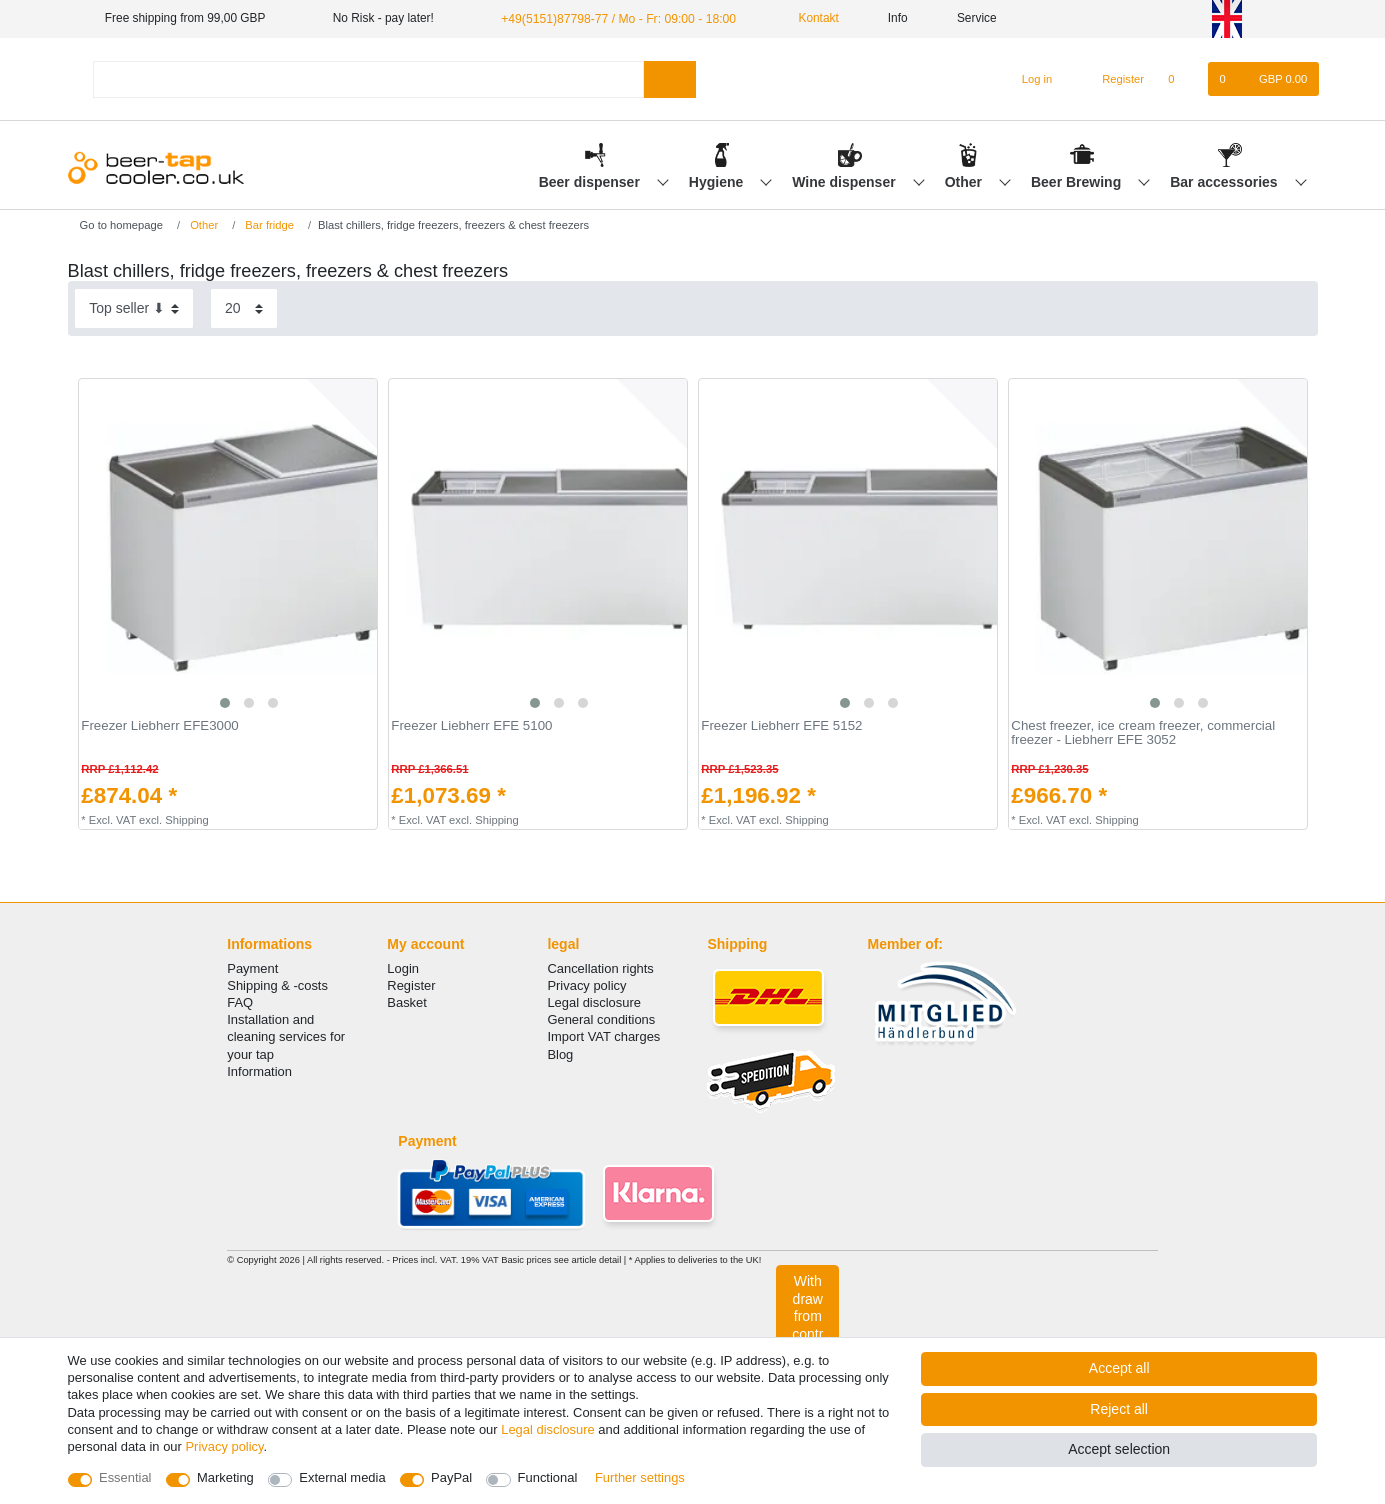  Describe the element at coordinates (252, 968) in the screenshot. I see `Payment` at that location.